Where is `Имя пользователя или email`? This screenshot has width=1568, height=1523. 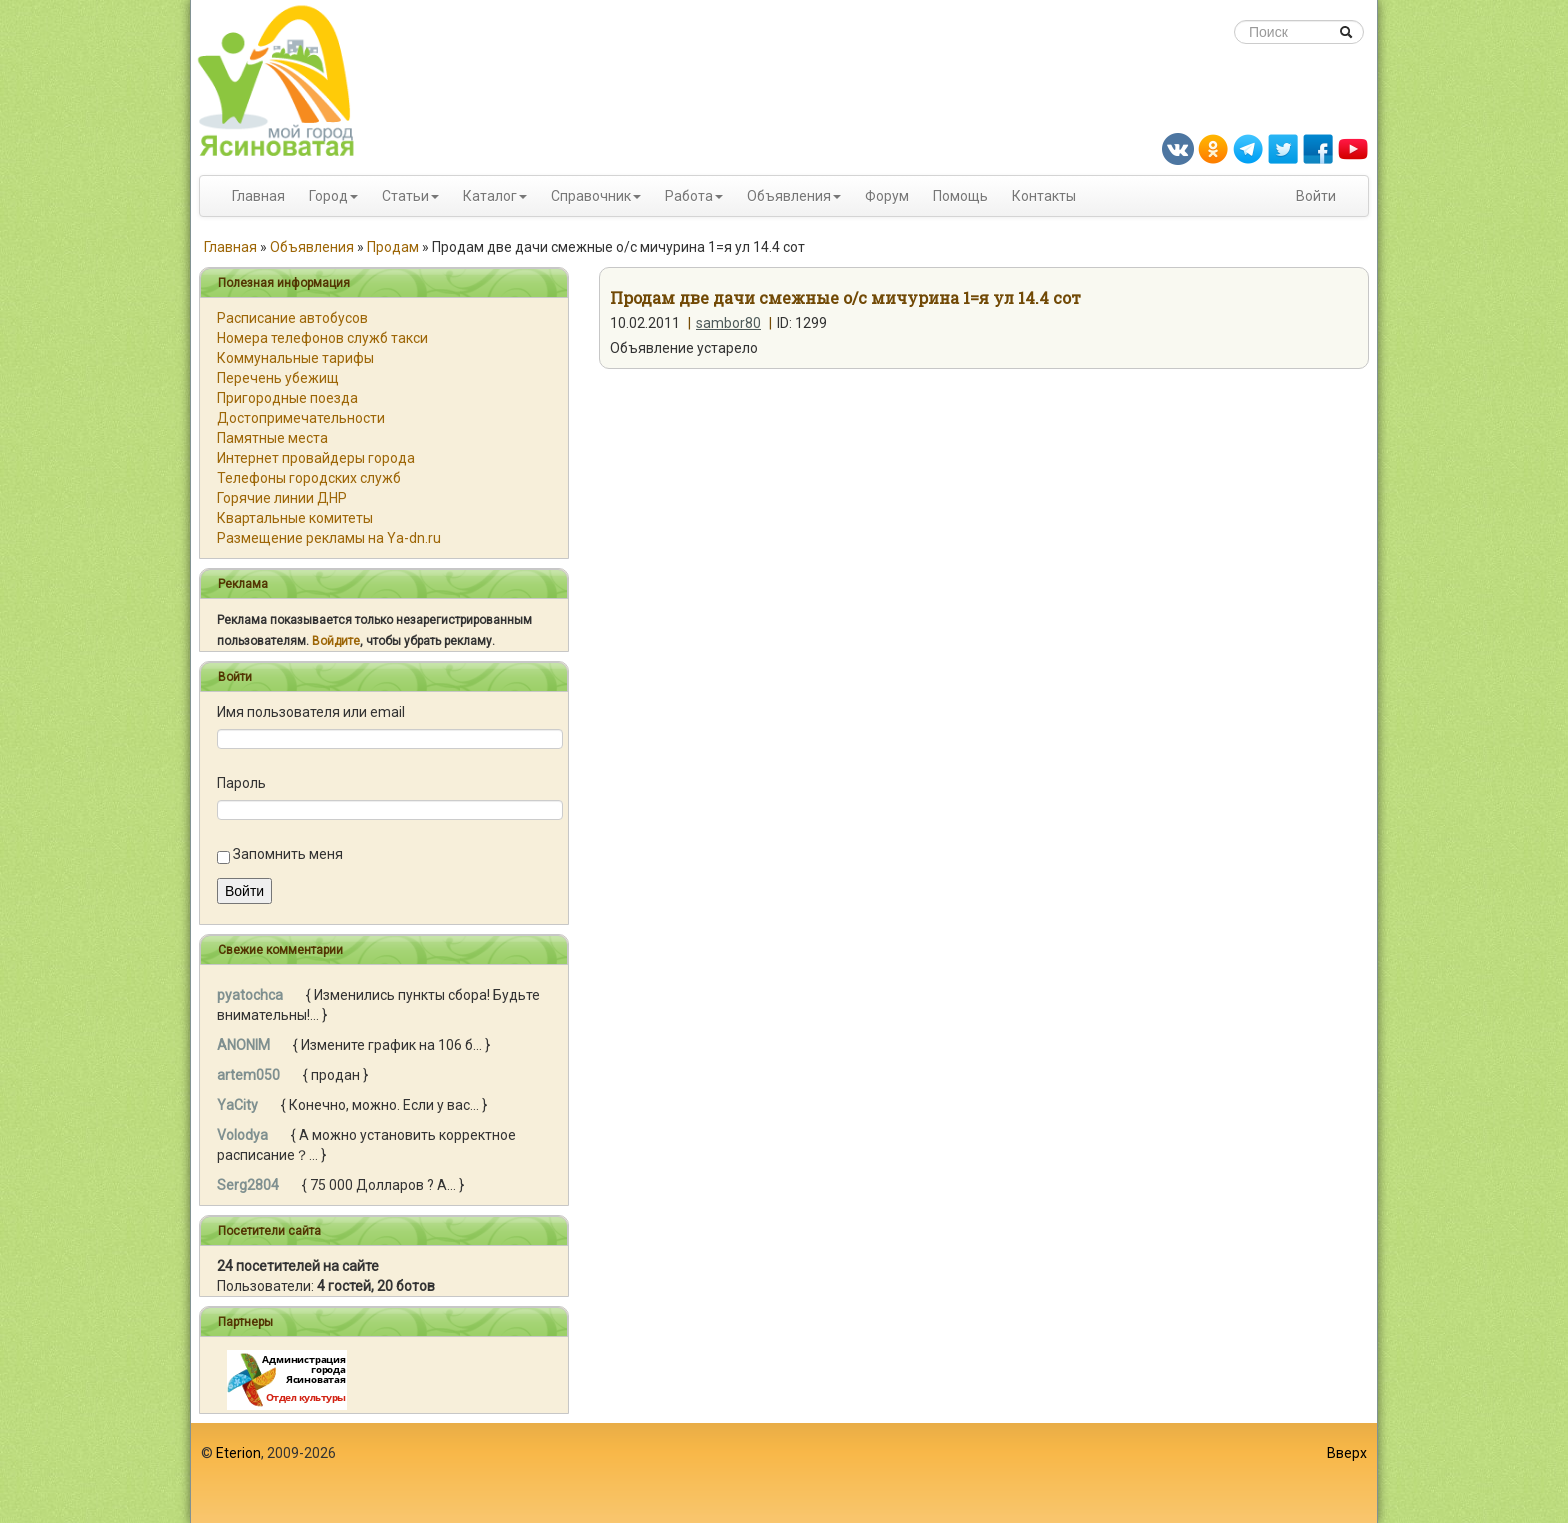
Имя пользователя или email is located at coordinates (311, 712).